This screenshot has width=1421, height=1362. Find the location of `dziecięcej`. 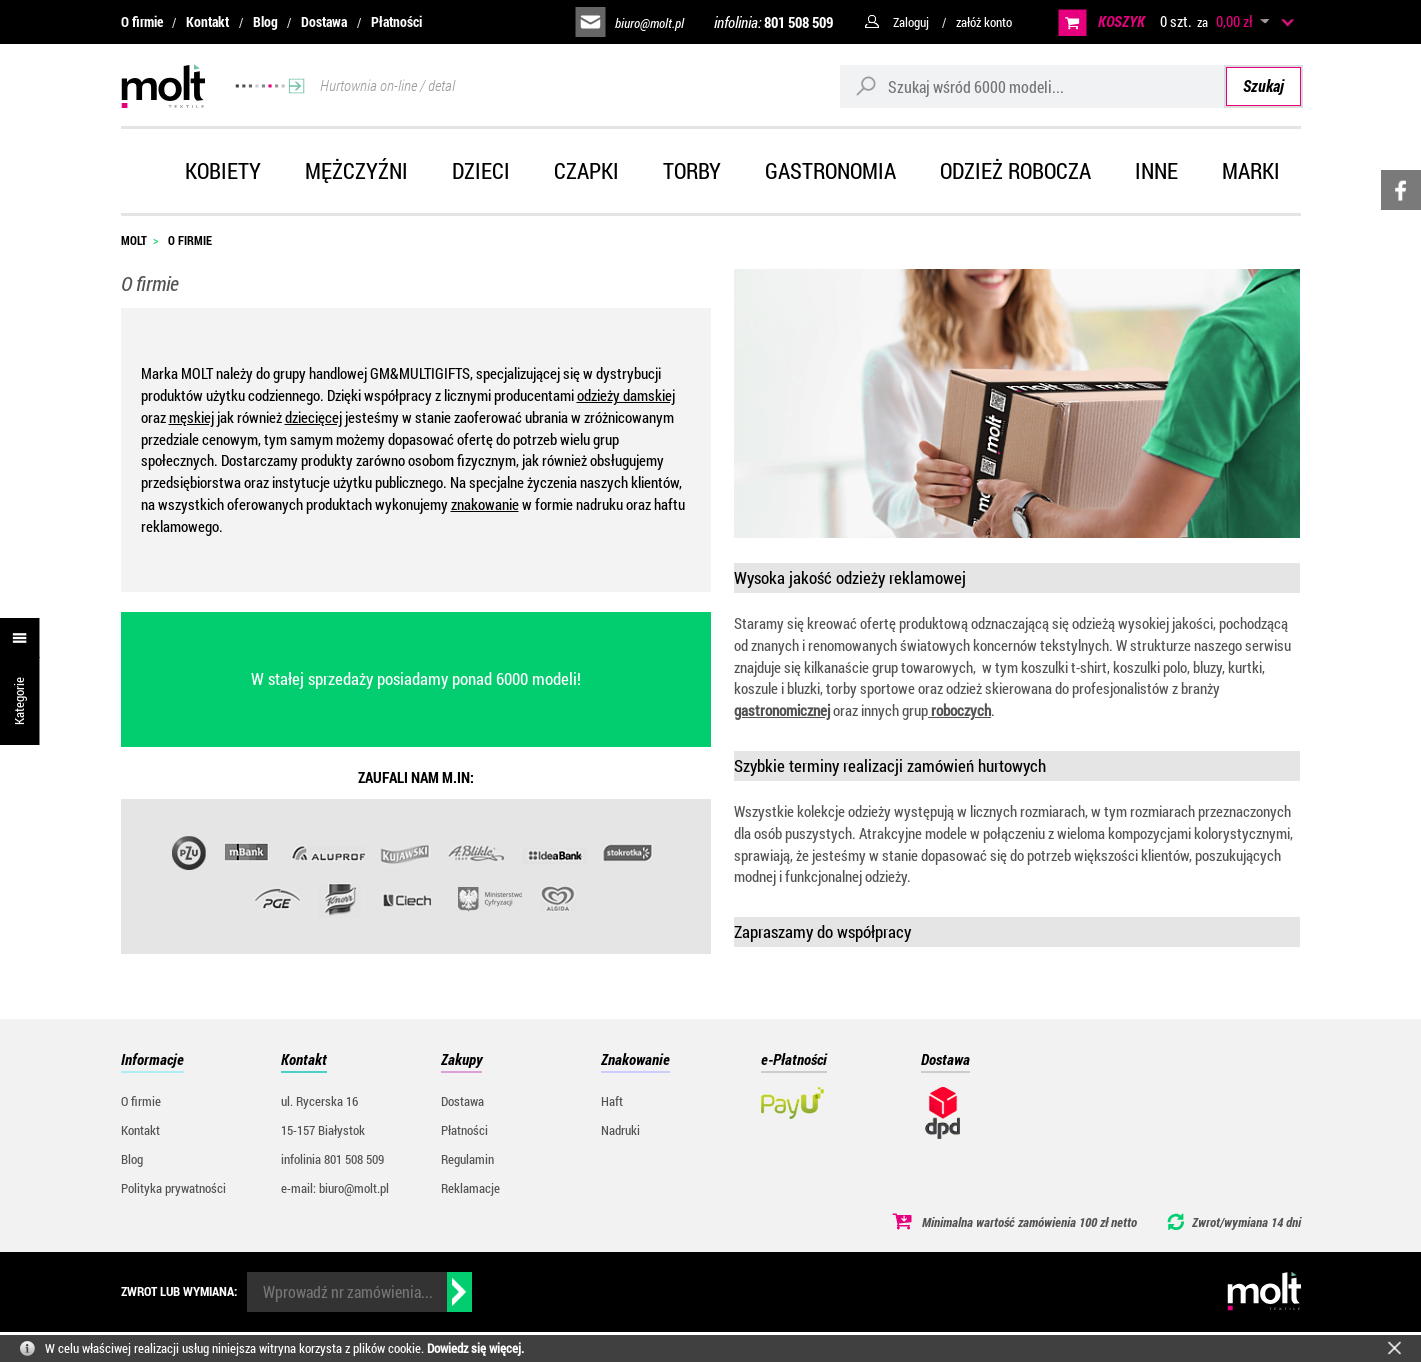

dziecięcej is located at coordinates (313, 417).